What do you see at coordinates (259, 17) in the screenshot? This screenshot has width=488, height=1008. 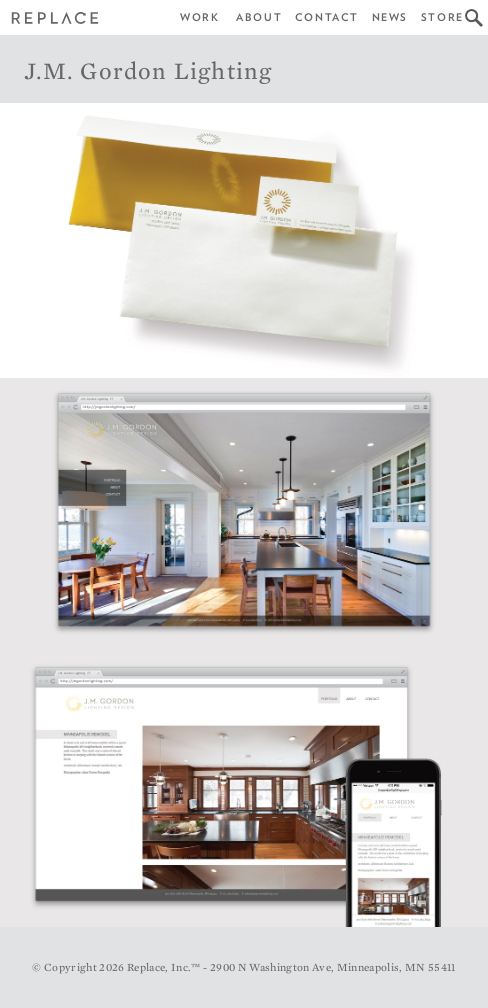 I see `About` at bounding box center [259, 17].